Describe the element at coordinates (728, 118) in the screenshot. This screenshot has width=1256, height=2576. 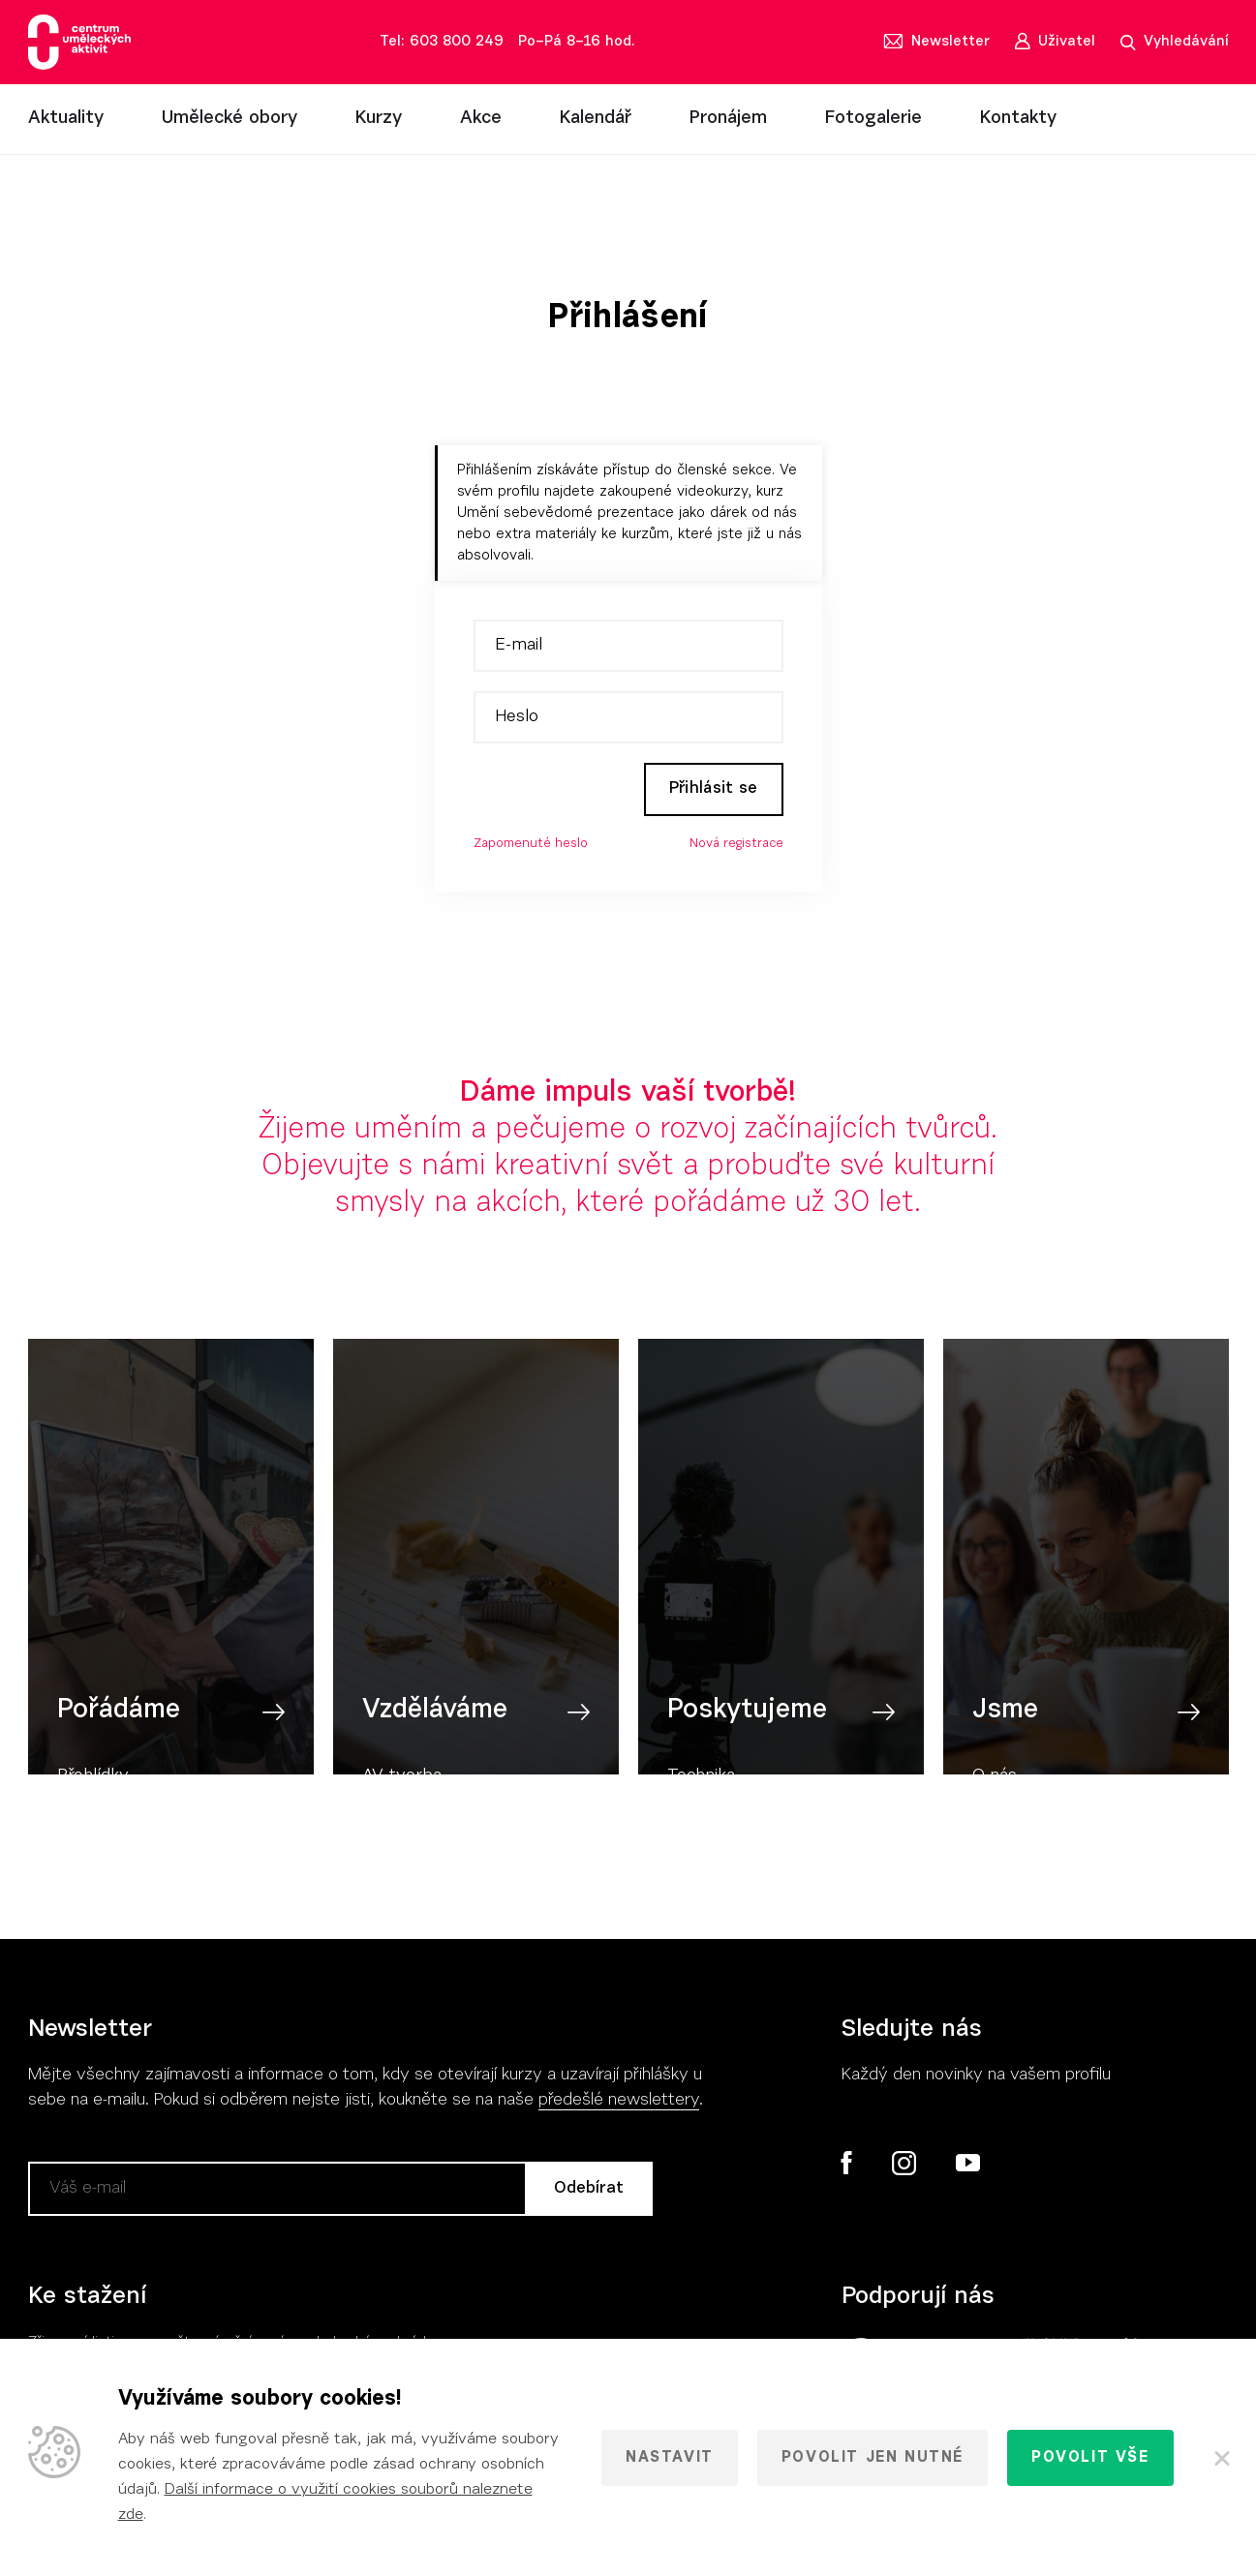
I see `Pronájem` at that location.